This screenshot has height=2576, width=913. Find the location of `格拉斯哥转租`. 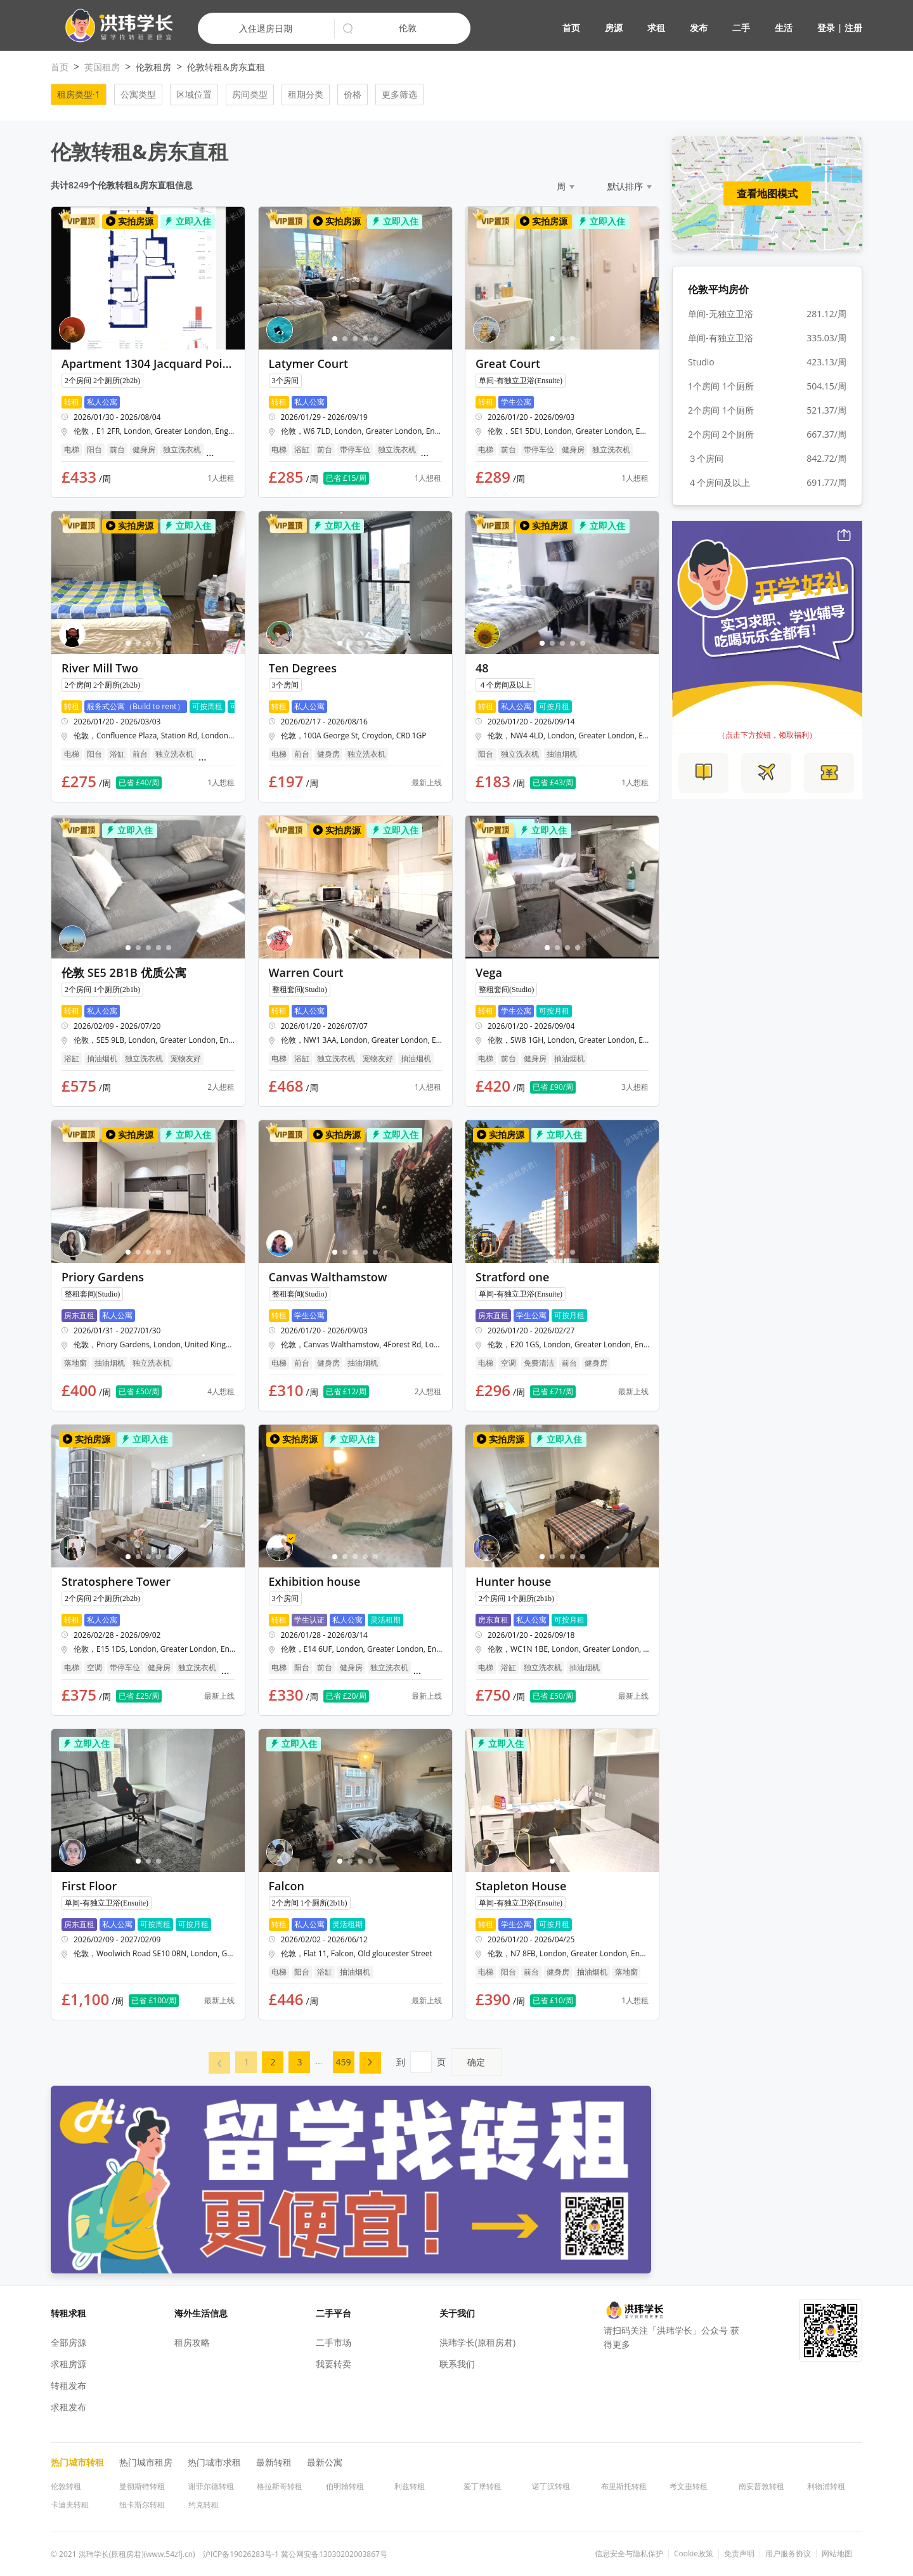

格拉斯哥转租 is located at coordinates (279, 2486).